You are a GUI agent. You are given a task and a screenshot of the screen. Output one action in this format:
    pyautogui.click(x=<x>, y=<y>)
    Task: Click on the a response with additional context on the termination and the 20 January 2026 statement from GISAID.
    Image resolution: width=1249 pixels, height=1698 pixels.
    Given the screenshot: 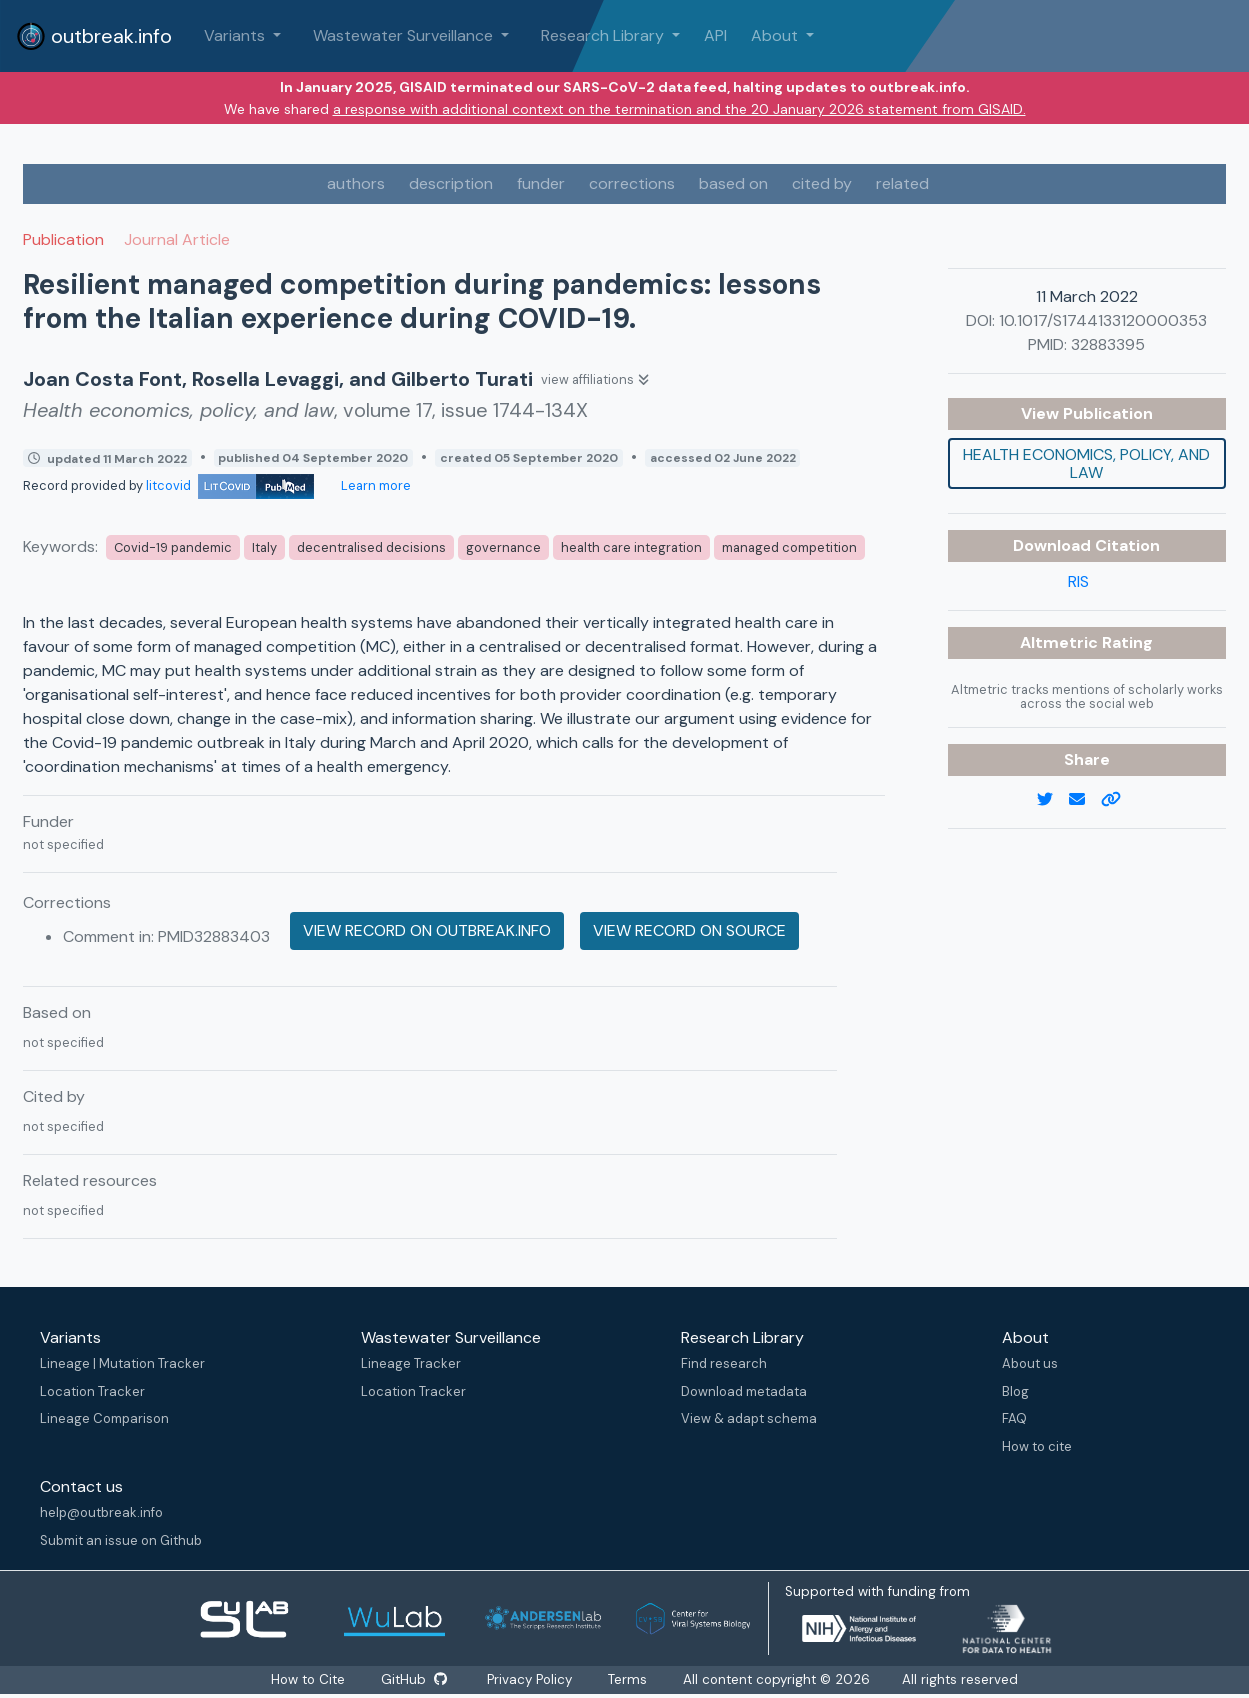 What is the action you would take?
    pyautogui.click(x=679, y=109)
    